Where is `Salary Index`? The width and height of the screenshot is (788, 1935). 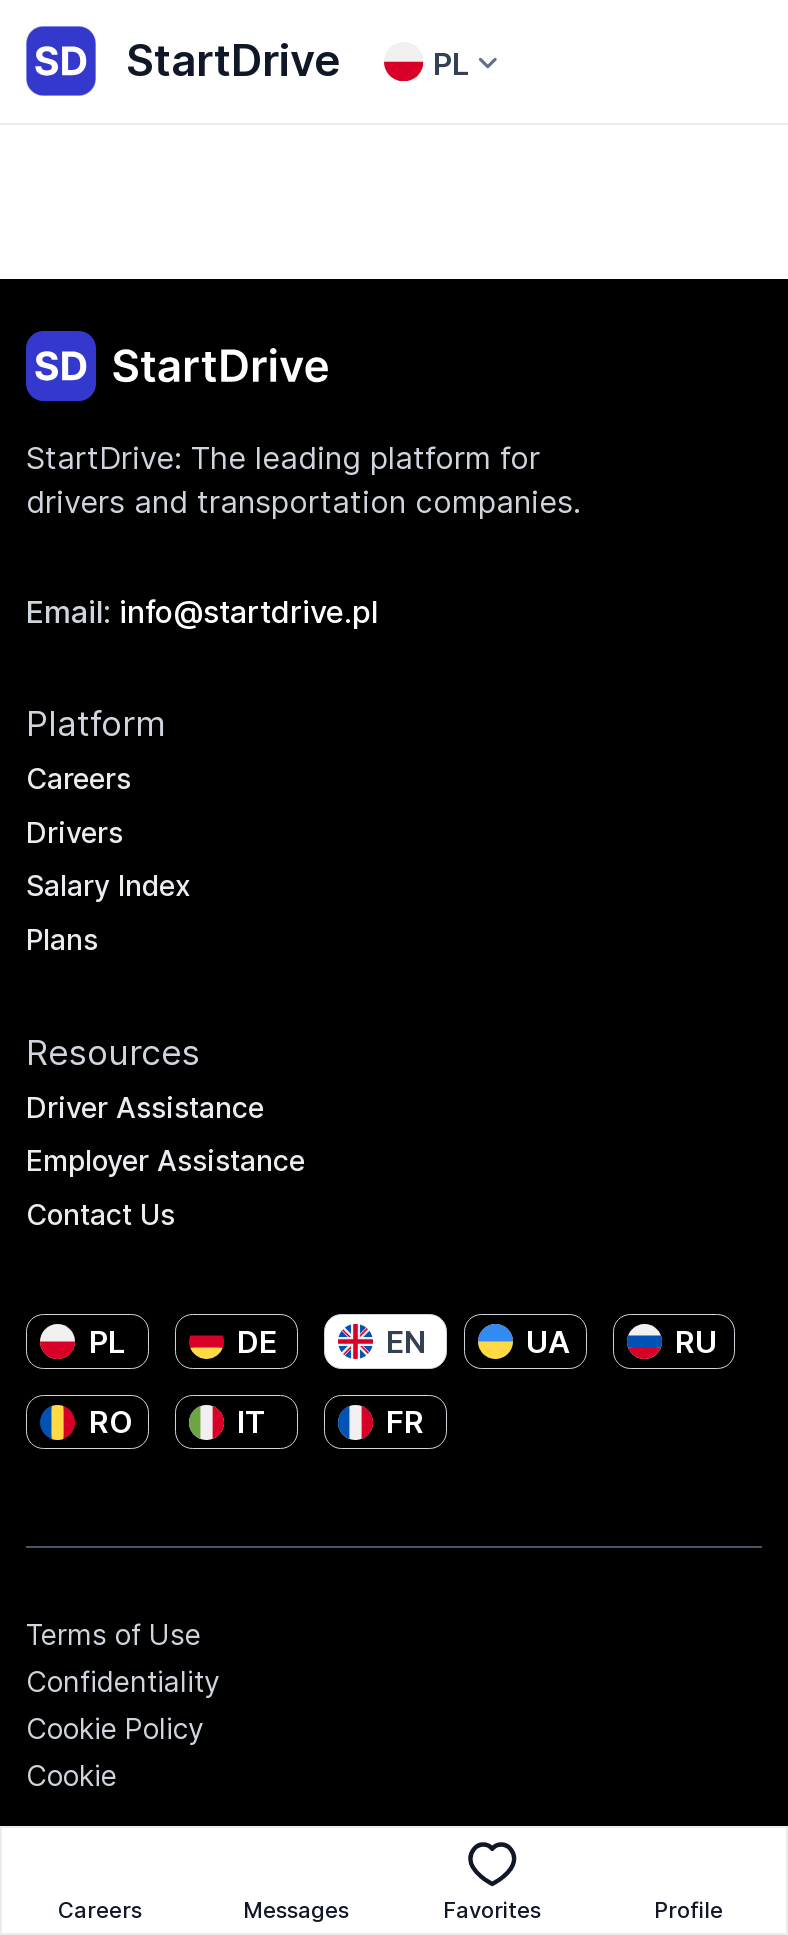
Salary Index is located at coordinates (115, 860).